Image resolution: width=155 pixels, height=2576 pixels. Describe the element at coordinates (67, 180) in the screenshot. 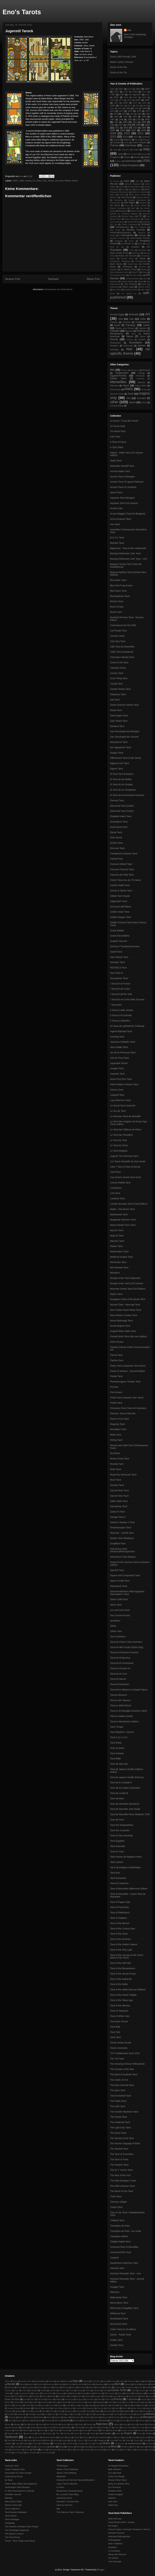

I see `Piatnik` at that location.